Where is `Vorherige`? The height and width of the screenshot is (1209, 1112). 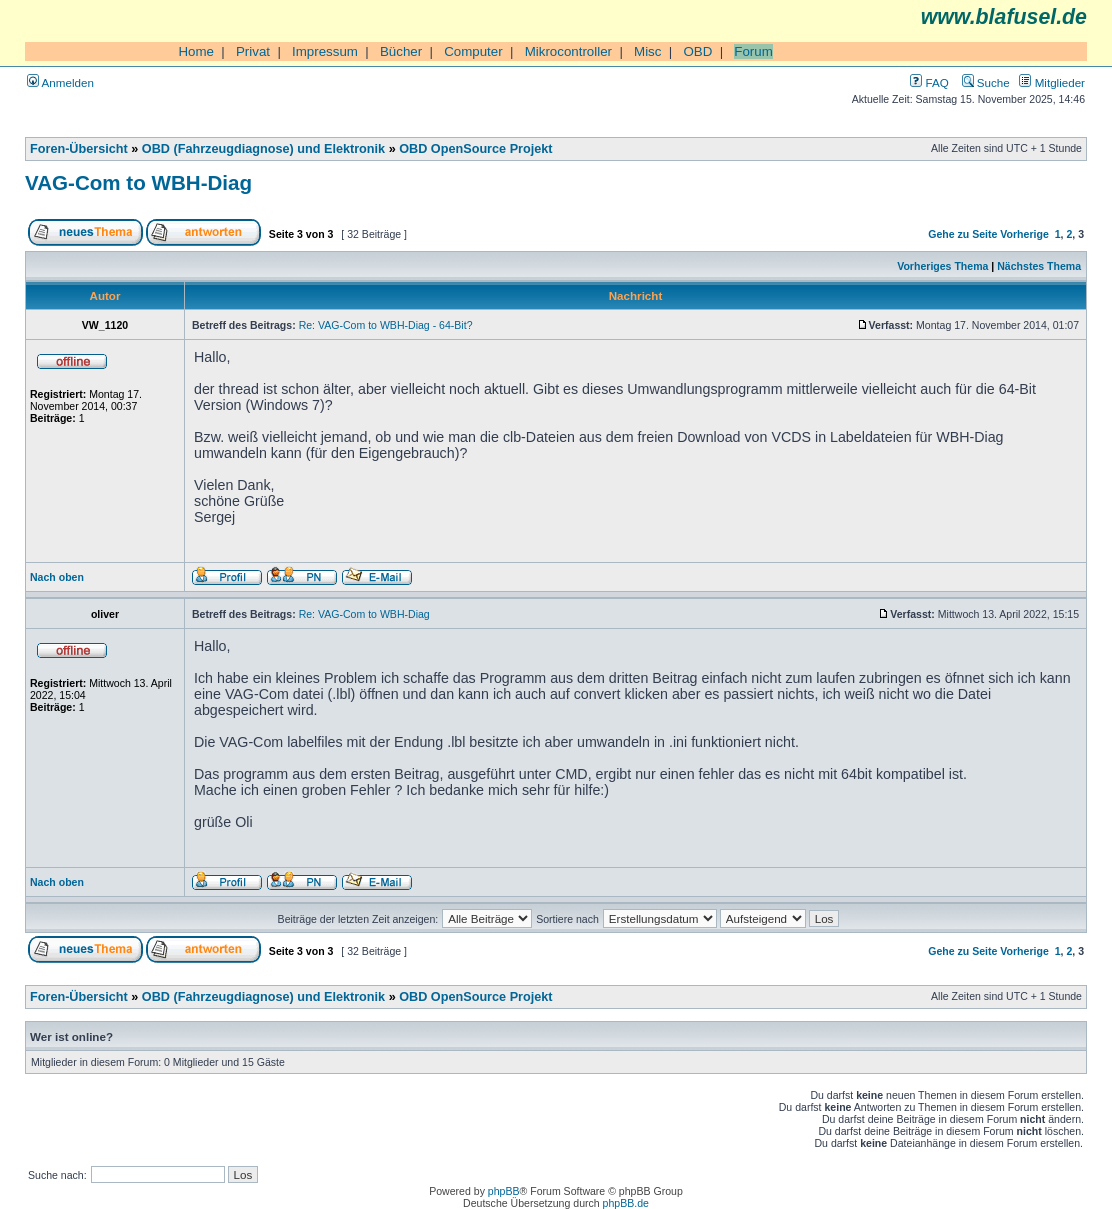 Vorherige is located at coordinates (1024, 234).